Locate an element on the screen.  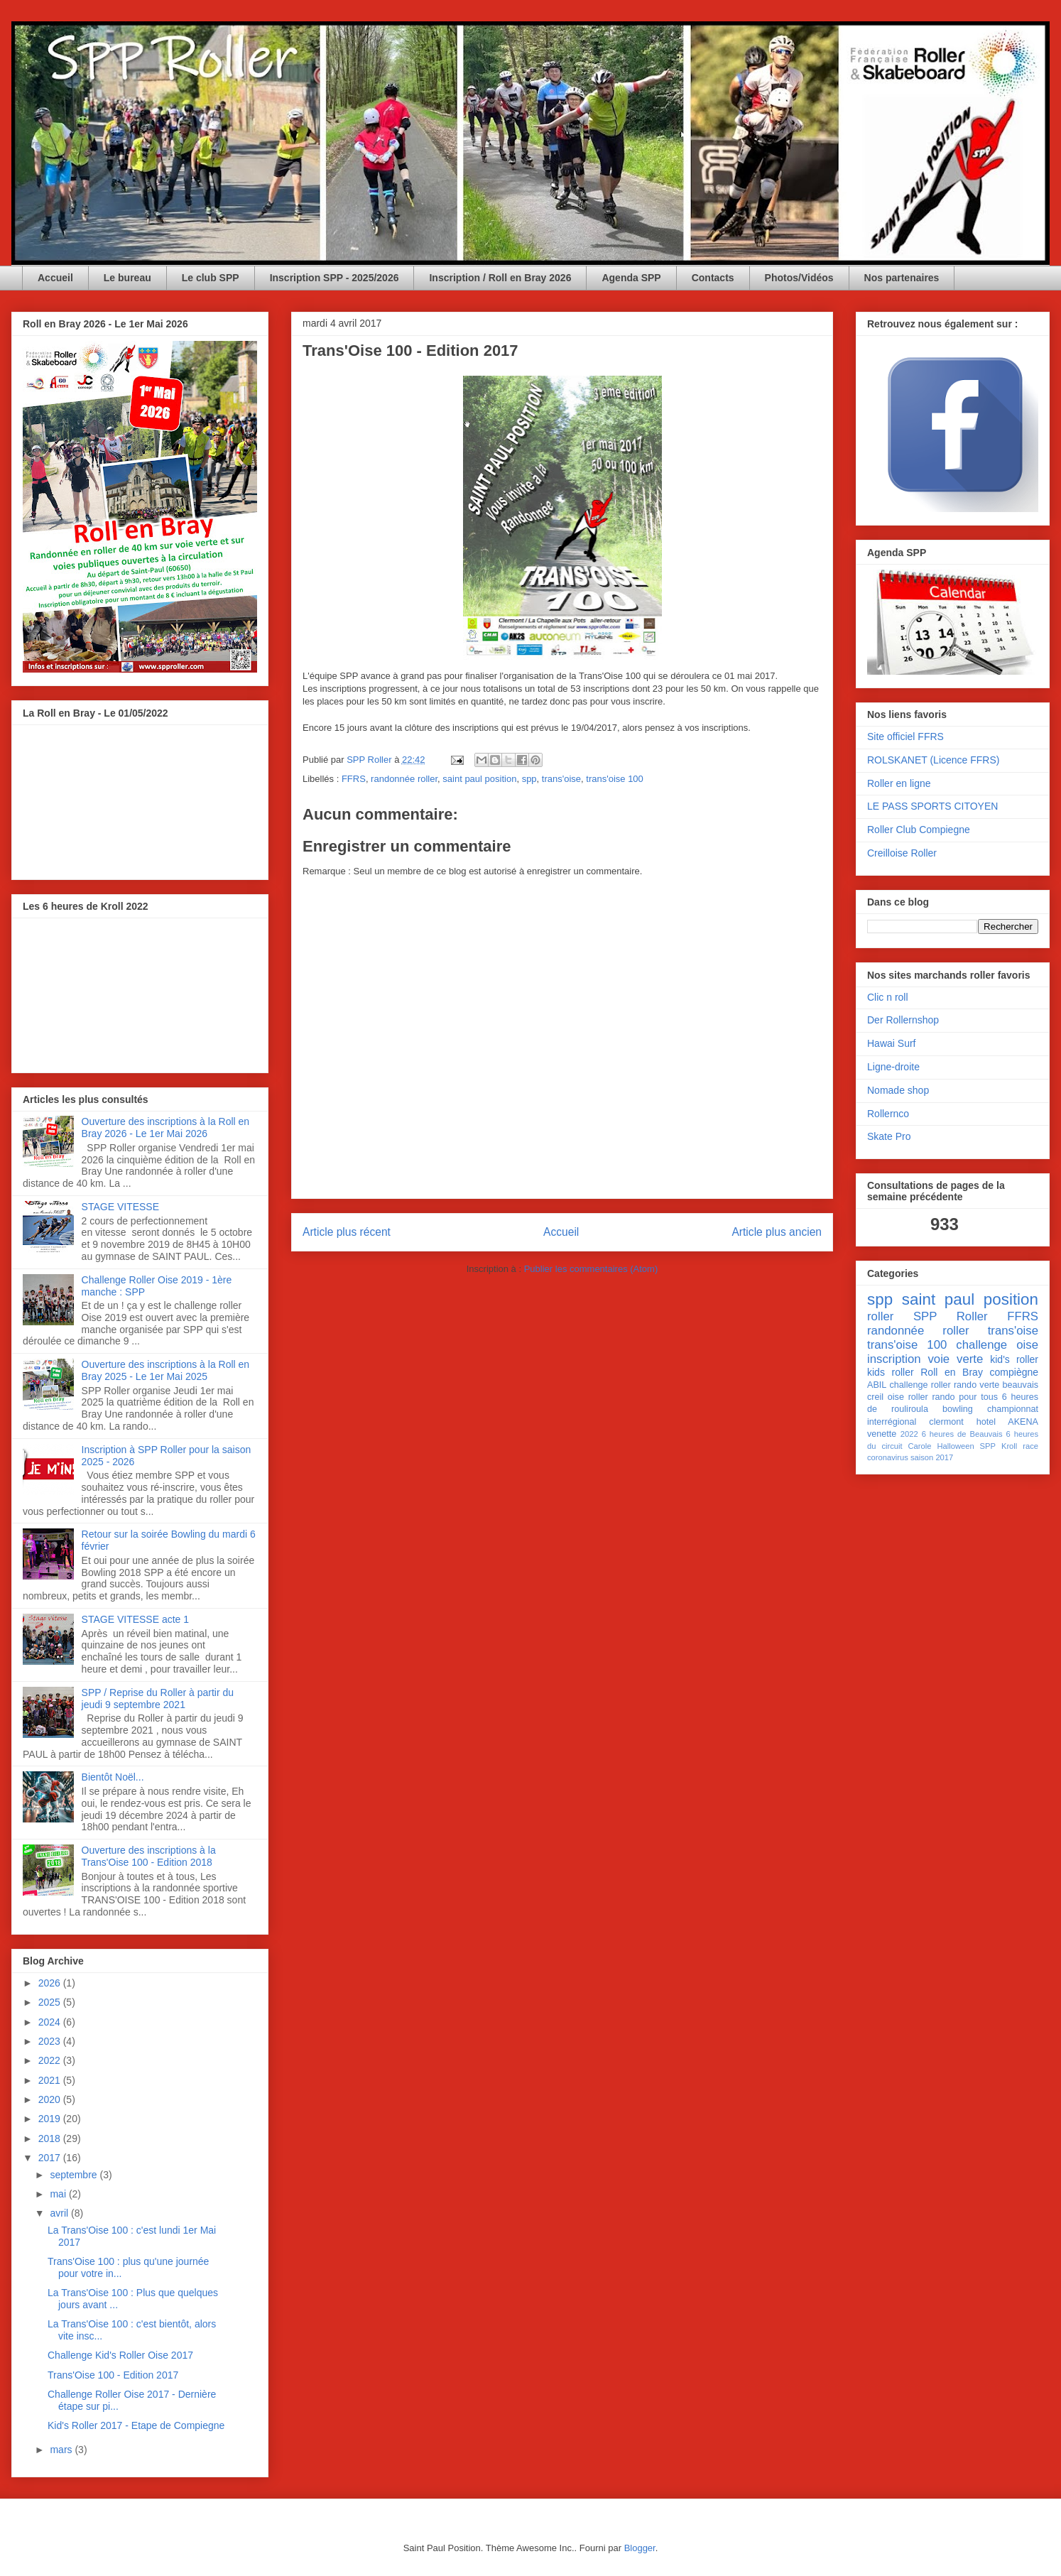
kids roller is located at coordinates (890, 1372).